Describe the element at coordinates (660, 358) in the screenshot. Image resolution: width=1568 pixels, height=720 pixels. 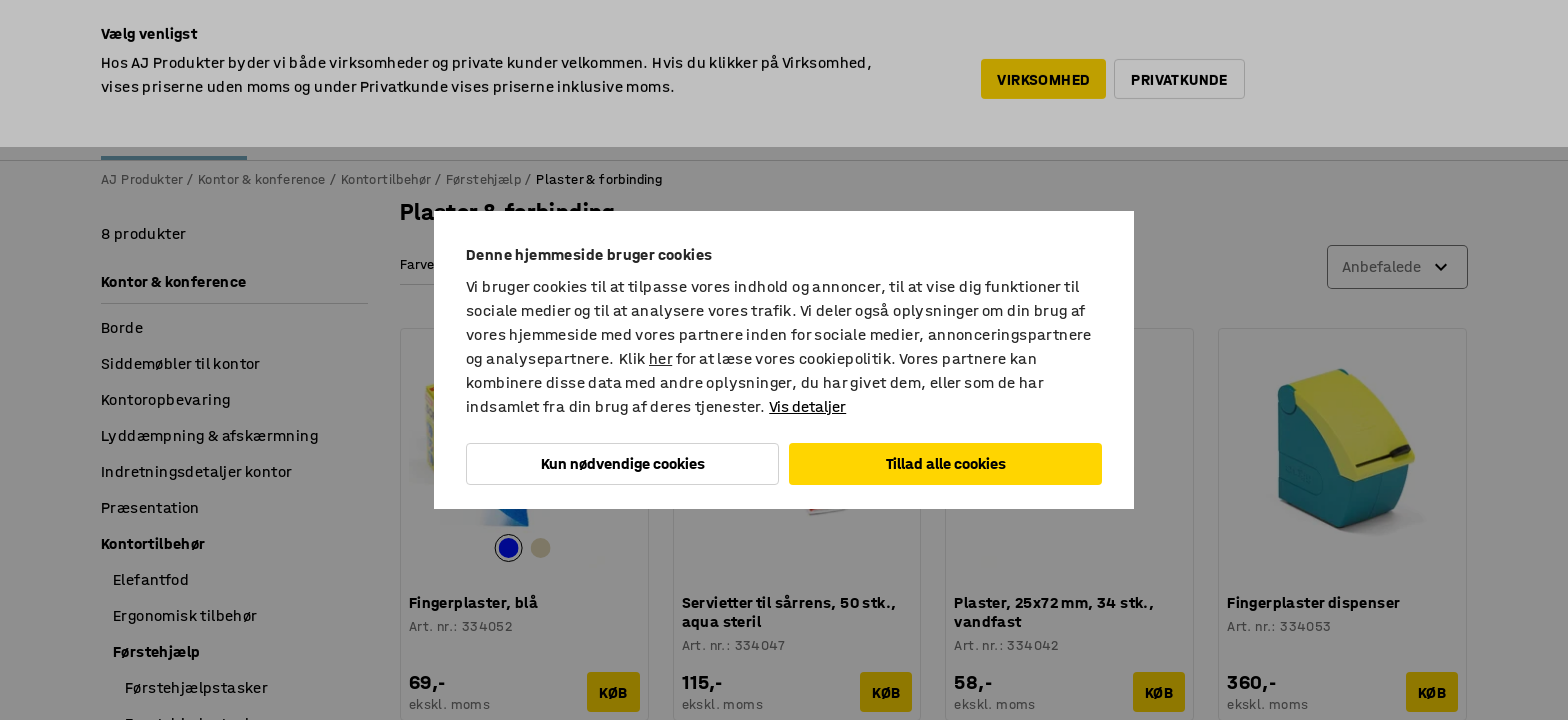
I see `her` at that location.